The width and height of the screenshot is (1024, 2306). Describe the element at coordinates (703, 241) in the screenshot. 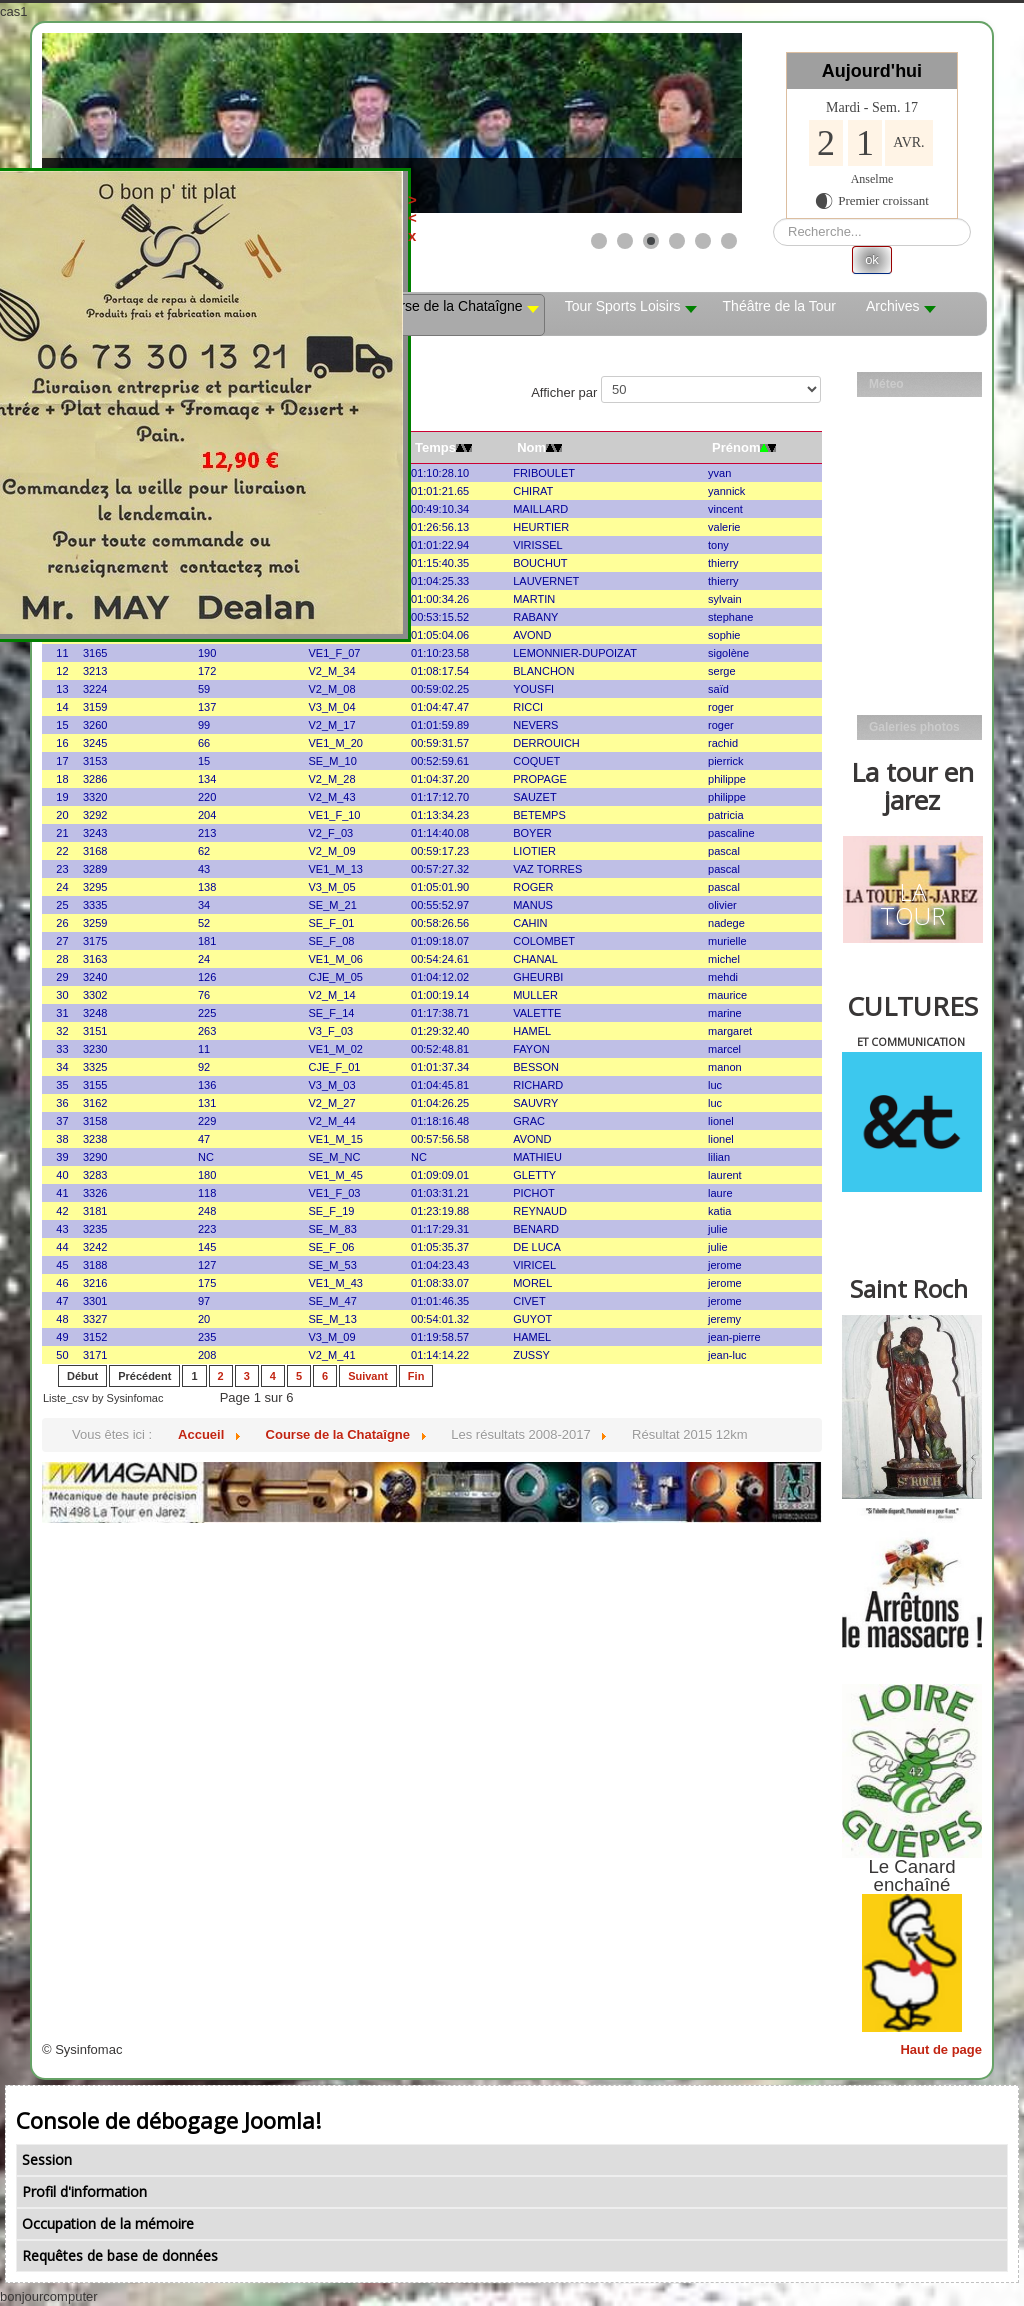

I see `[Show slide 5]` at that location.